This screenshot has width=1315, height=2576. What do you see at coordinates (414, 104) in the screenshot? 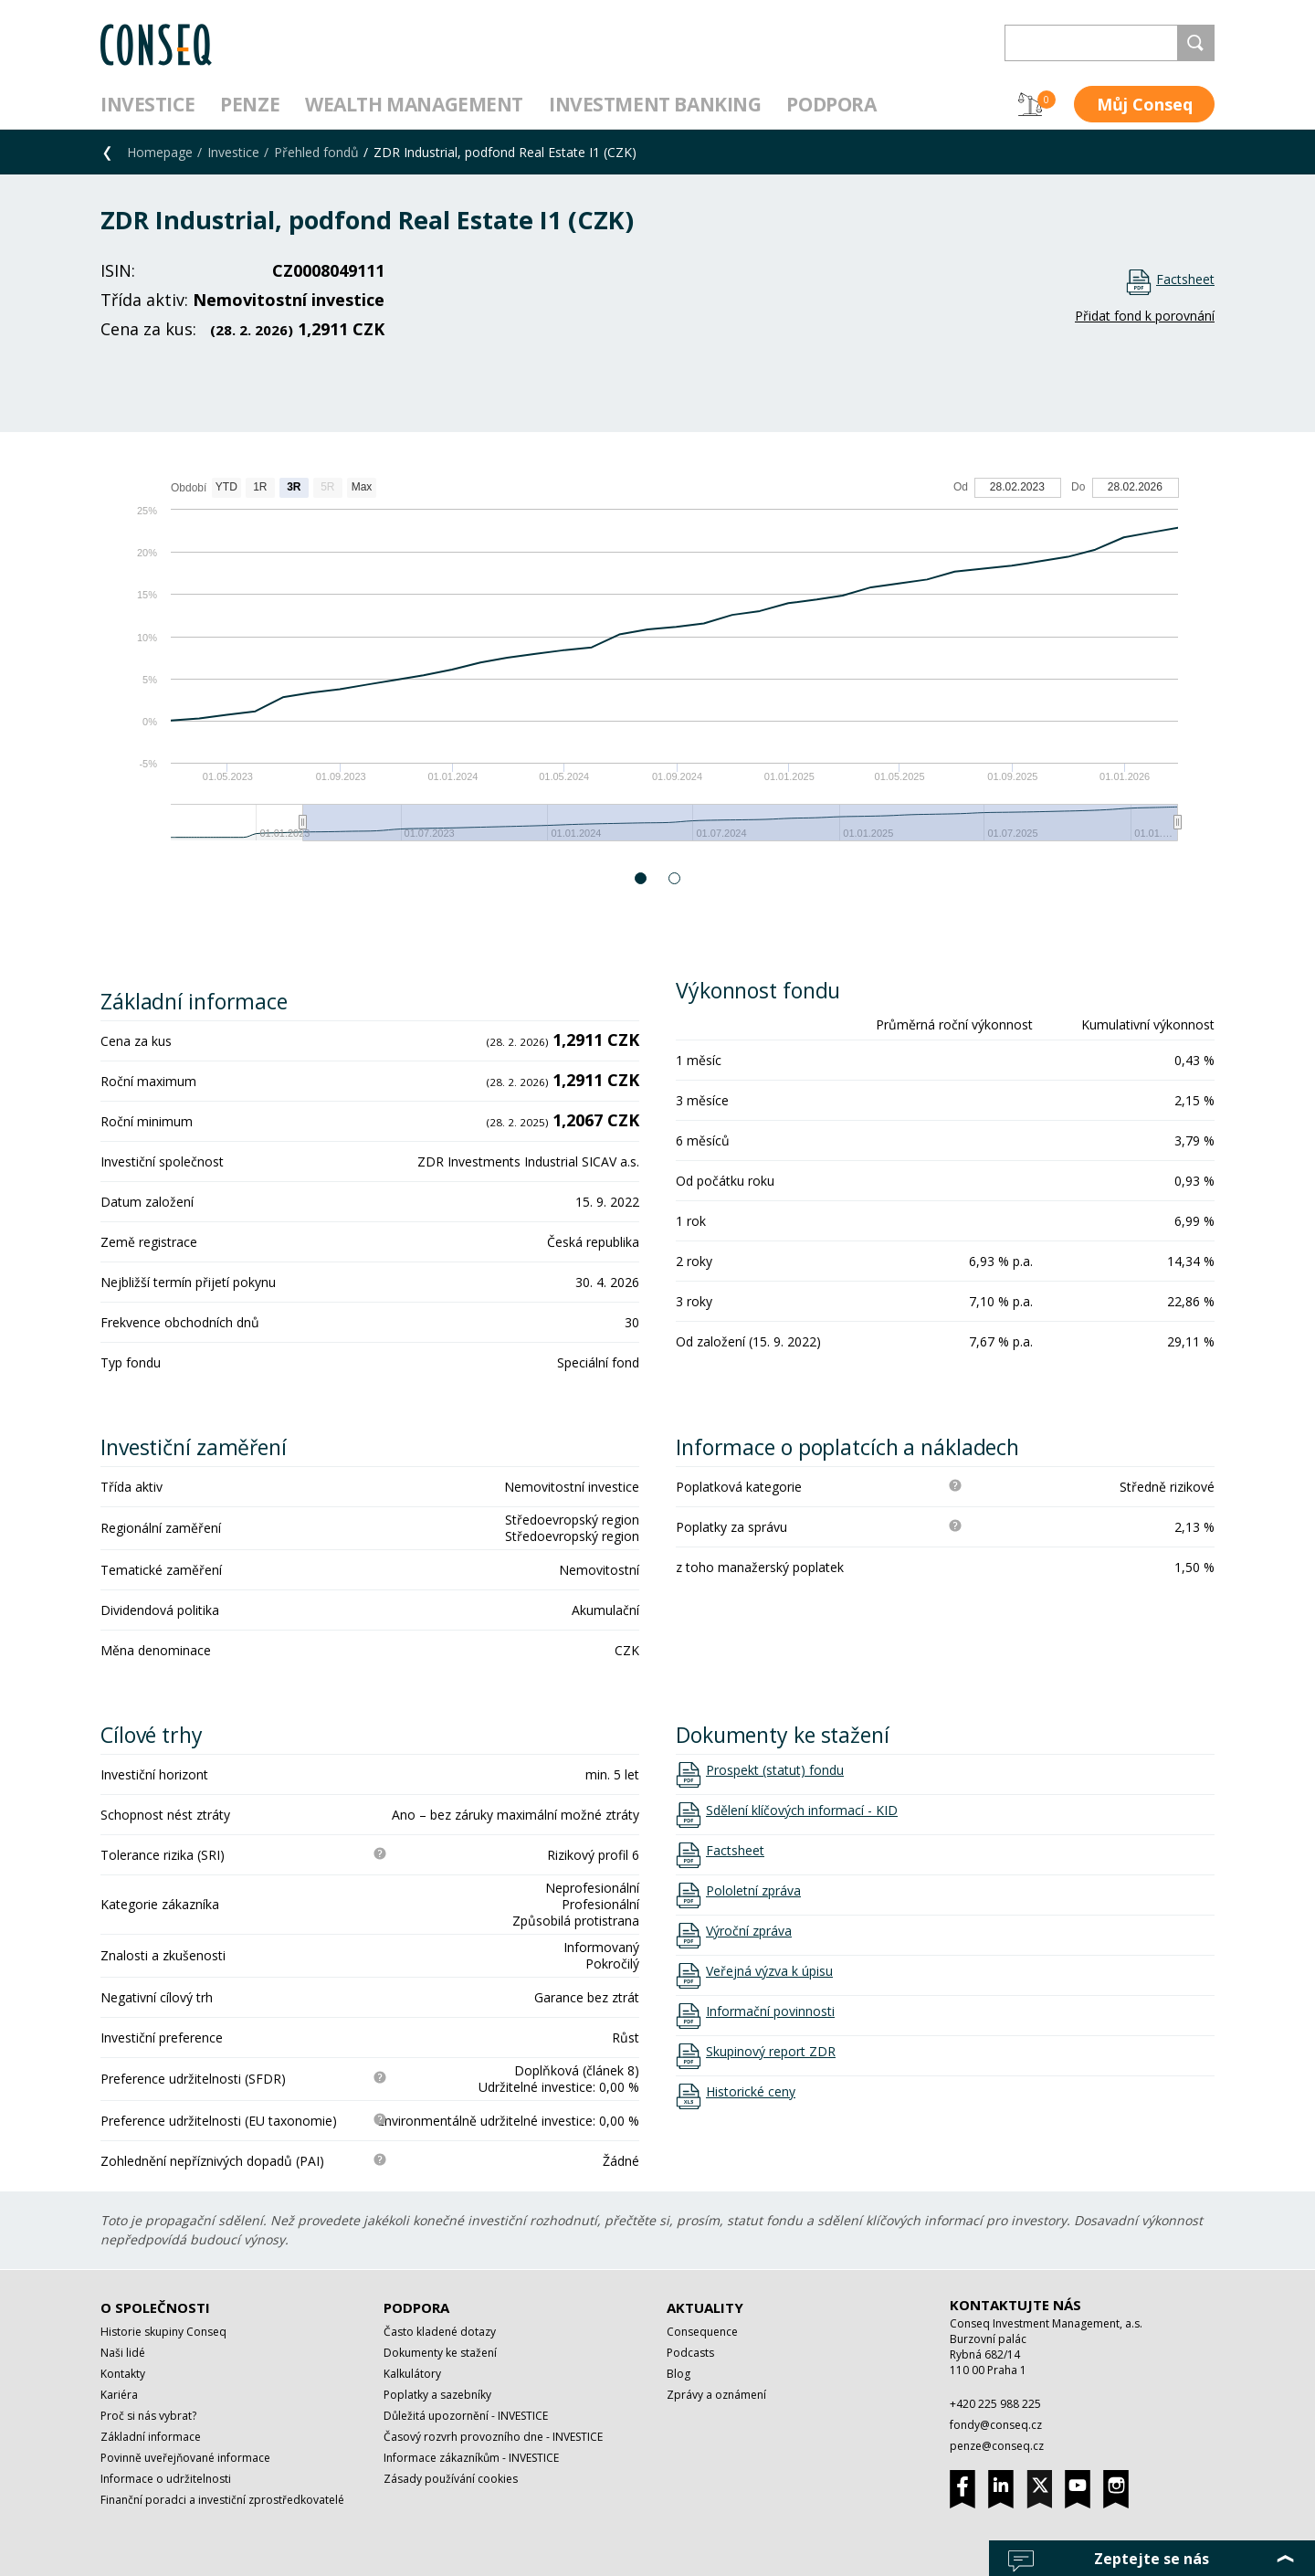
I see `Wealth management` at bounding box center [414, 104].